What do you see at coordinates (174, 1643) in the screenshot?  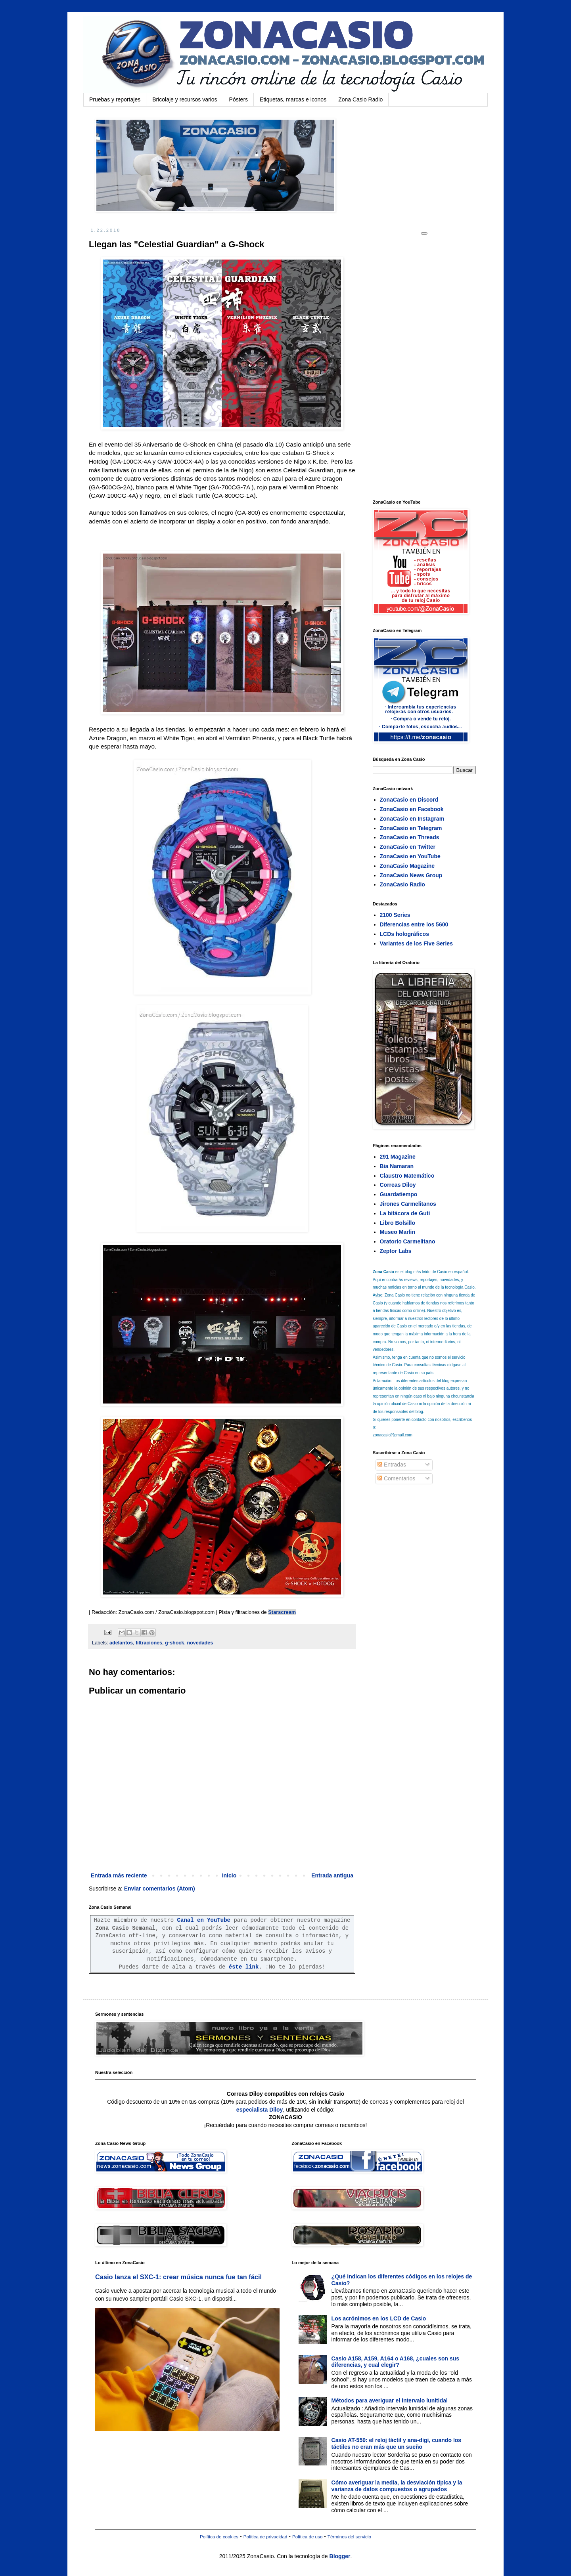 I see `g-shock` at bounding box center [174, 1643].